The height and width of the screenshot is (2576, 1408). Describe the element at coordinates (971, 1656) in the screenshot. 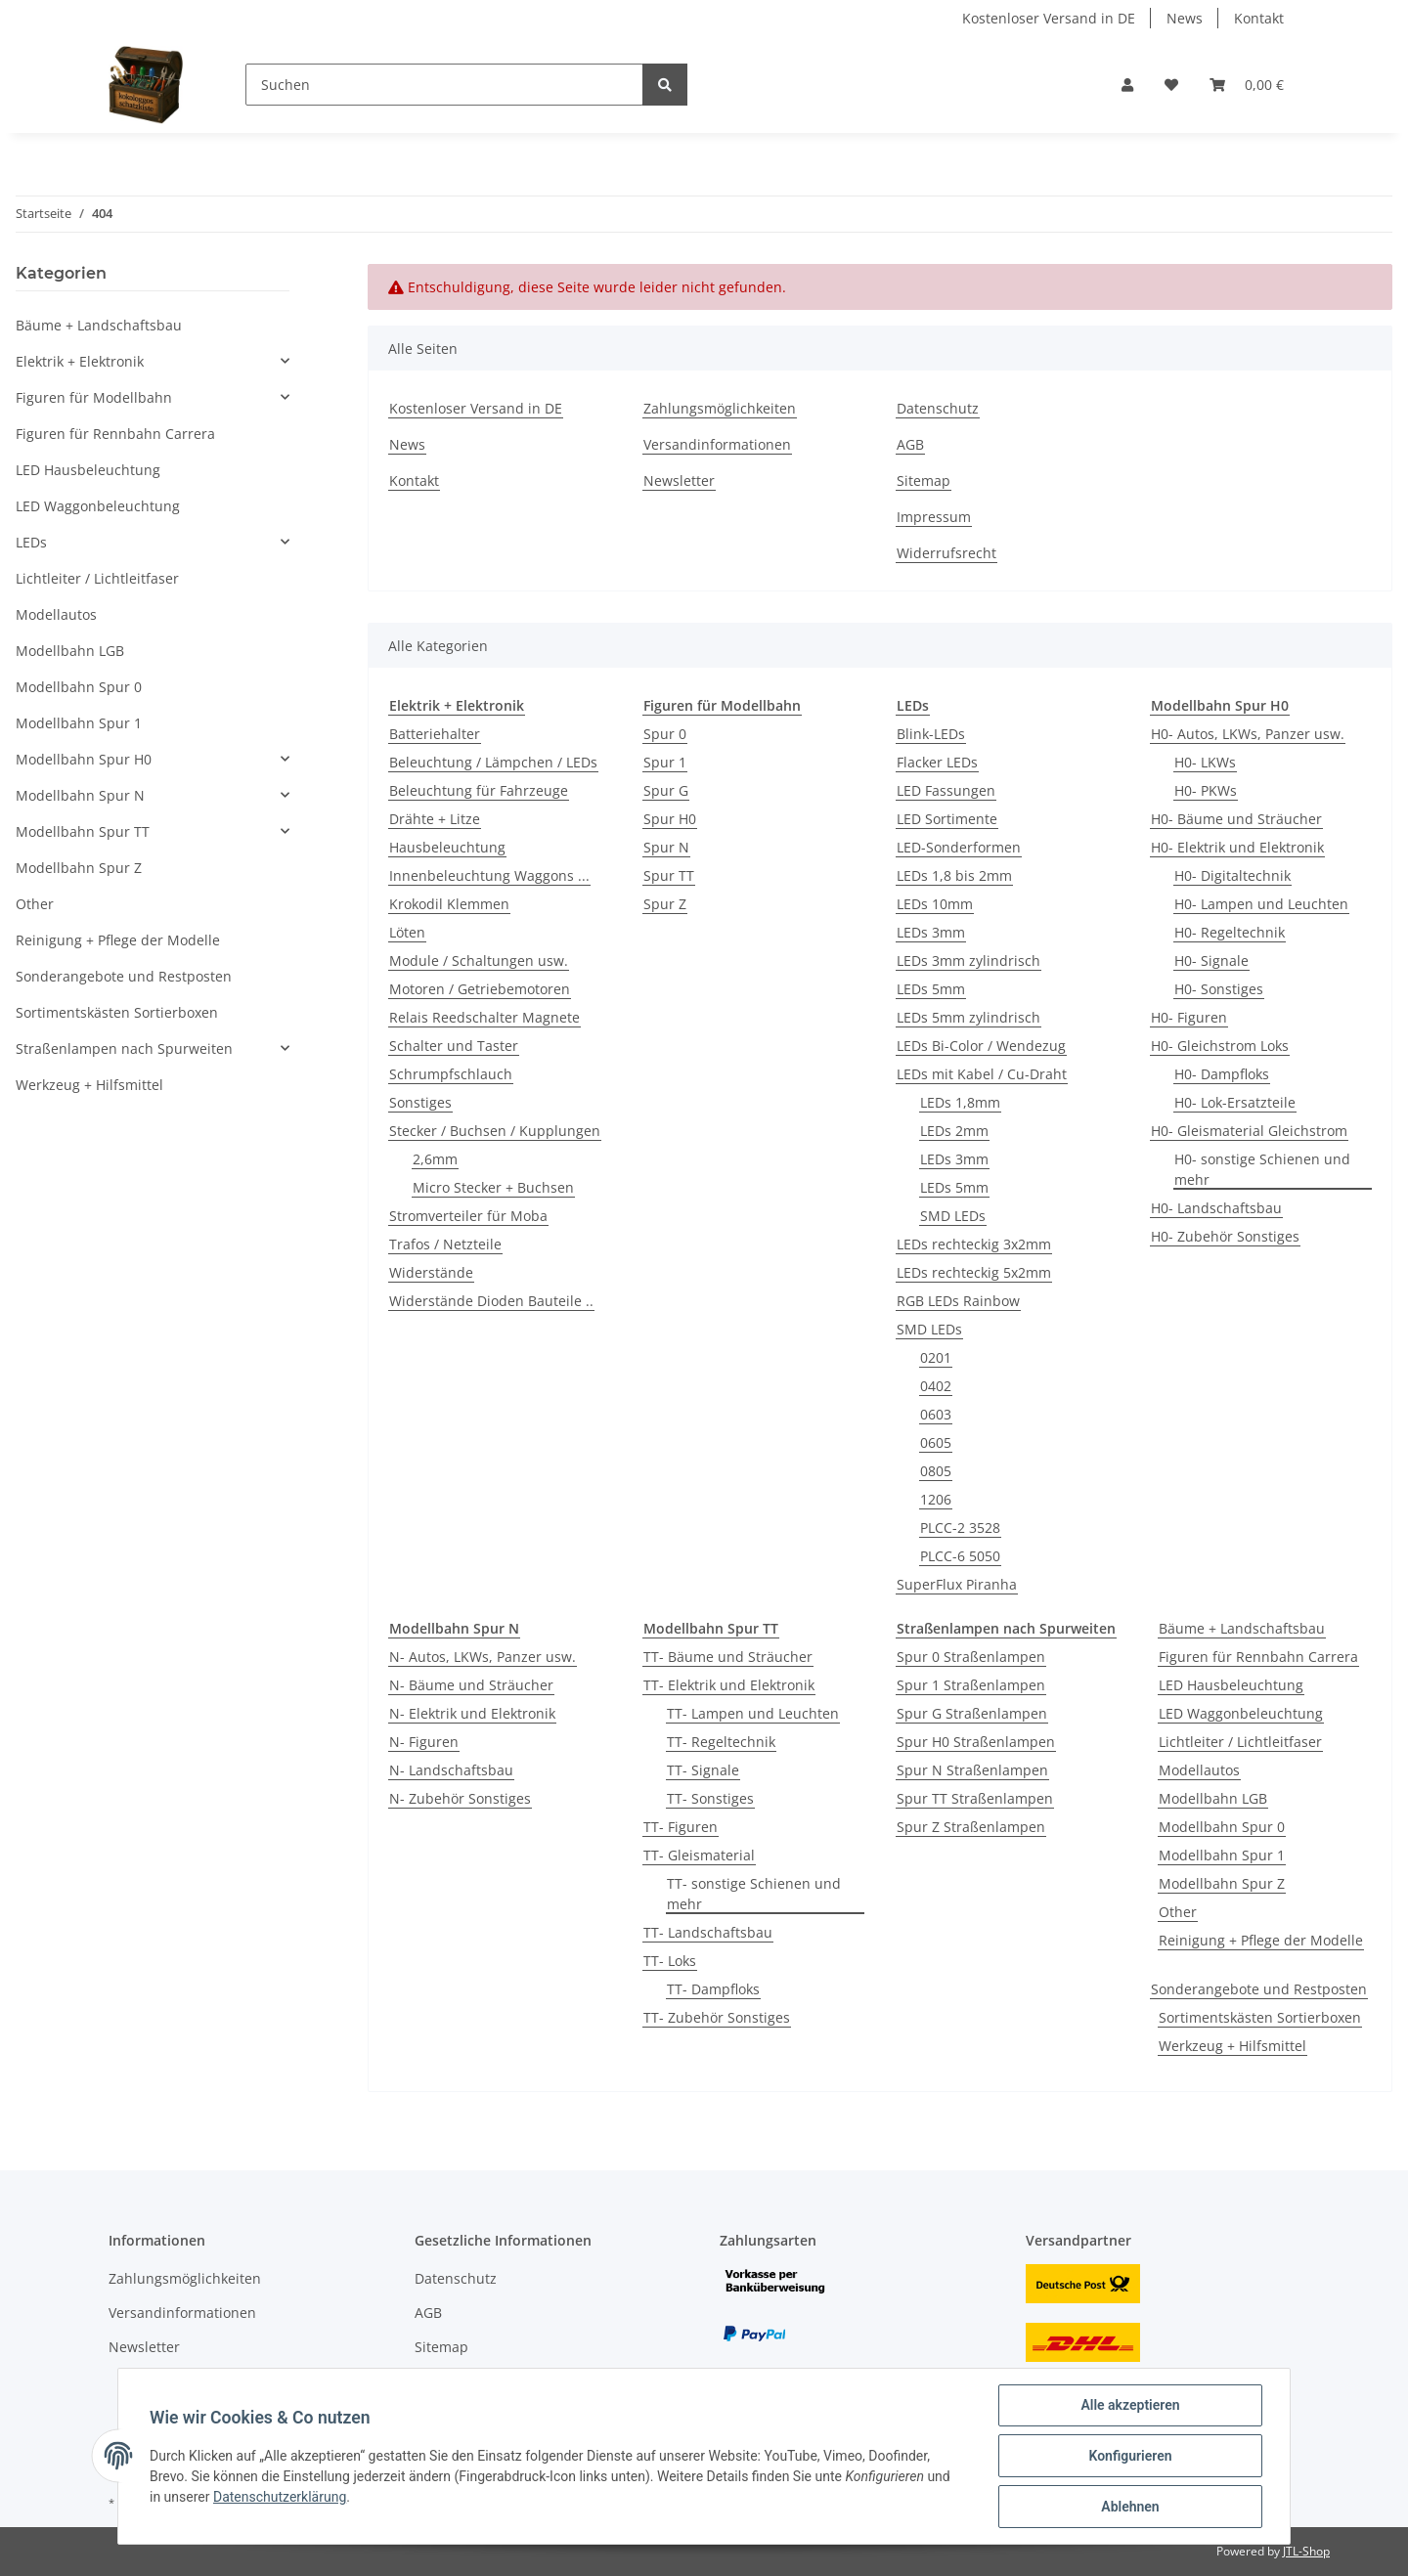

I see `Spur 0 Straßenlampen` at that location.